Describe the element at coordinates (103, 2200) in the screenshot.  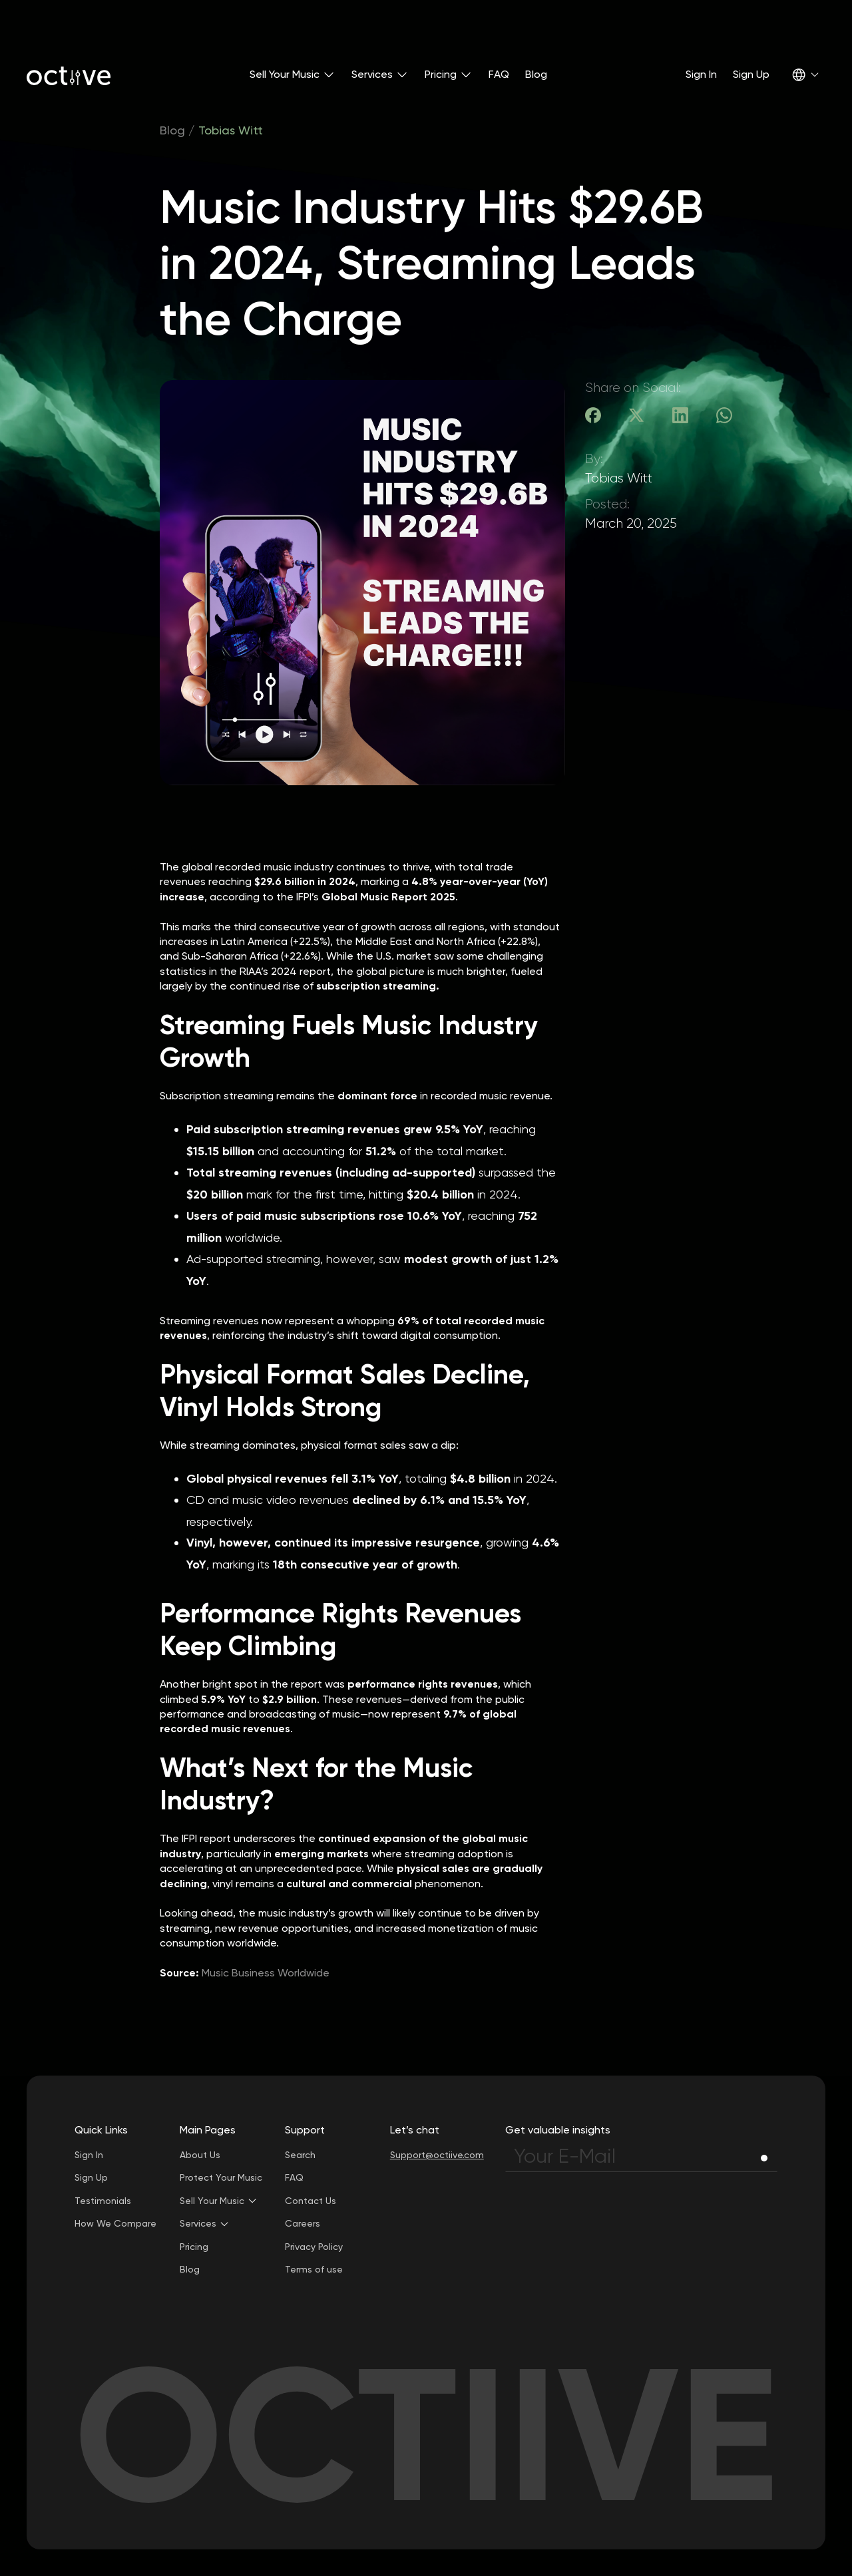
I see `Testimonials` at that location.